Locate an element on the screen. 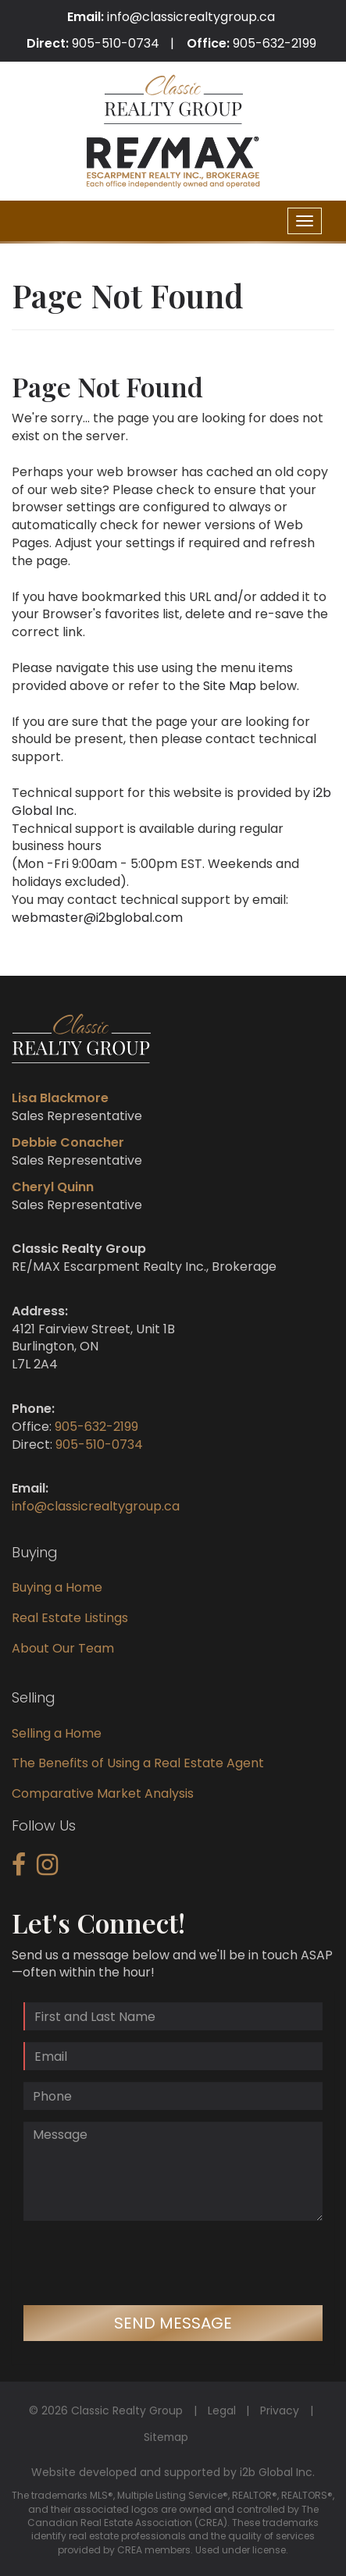 The height and width of the screenshot is (2576, 346). Sitemap is located at coordinates (166, 2437).